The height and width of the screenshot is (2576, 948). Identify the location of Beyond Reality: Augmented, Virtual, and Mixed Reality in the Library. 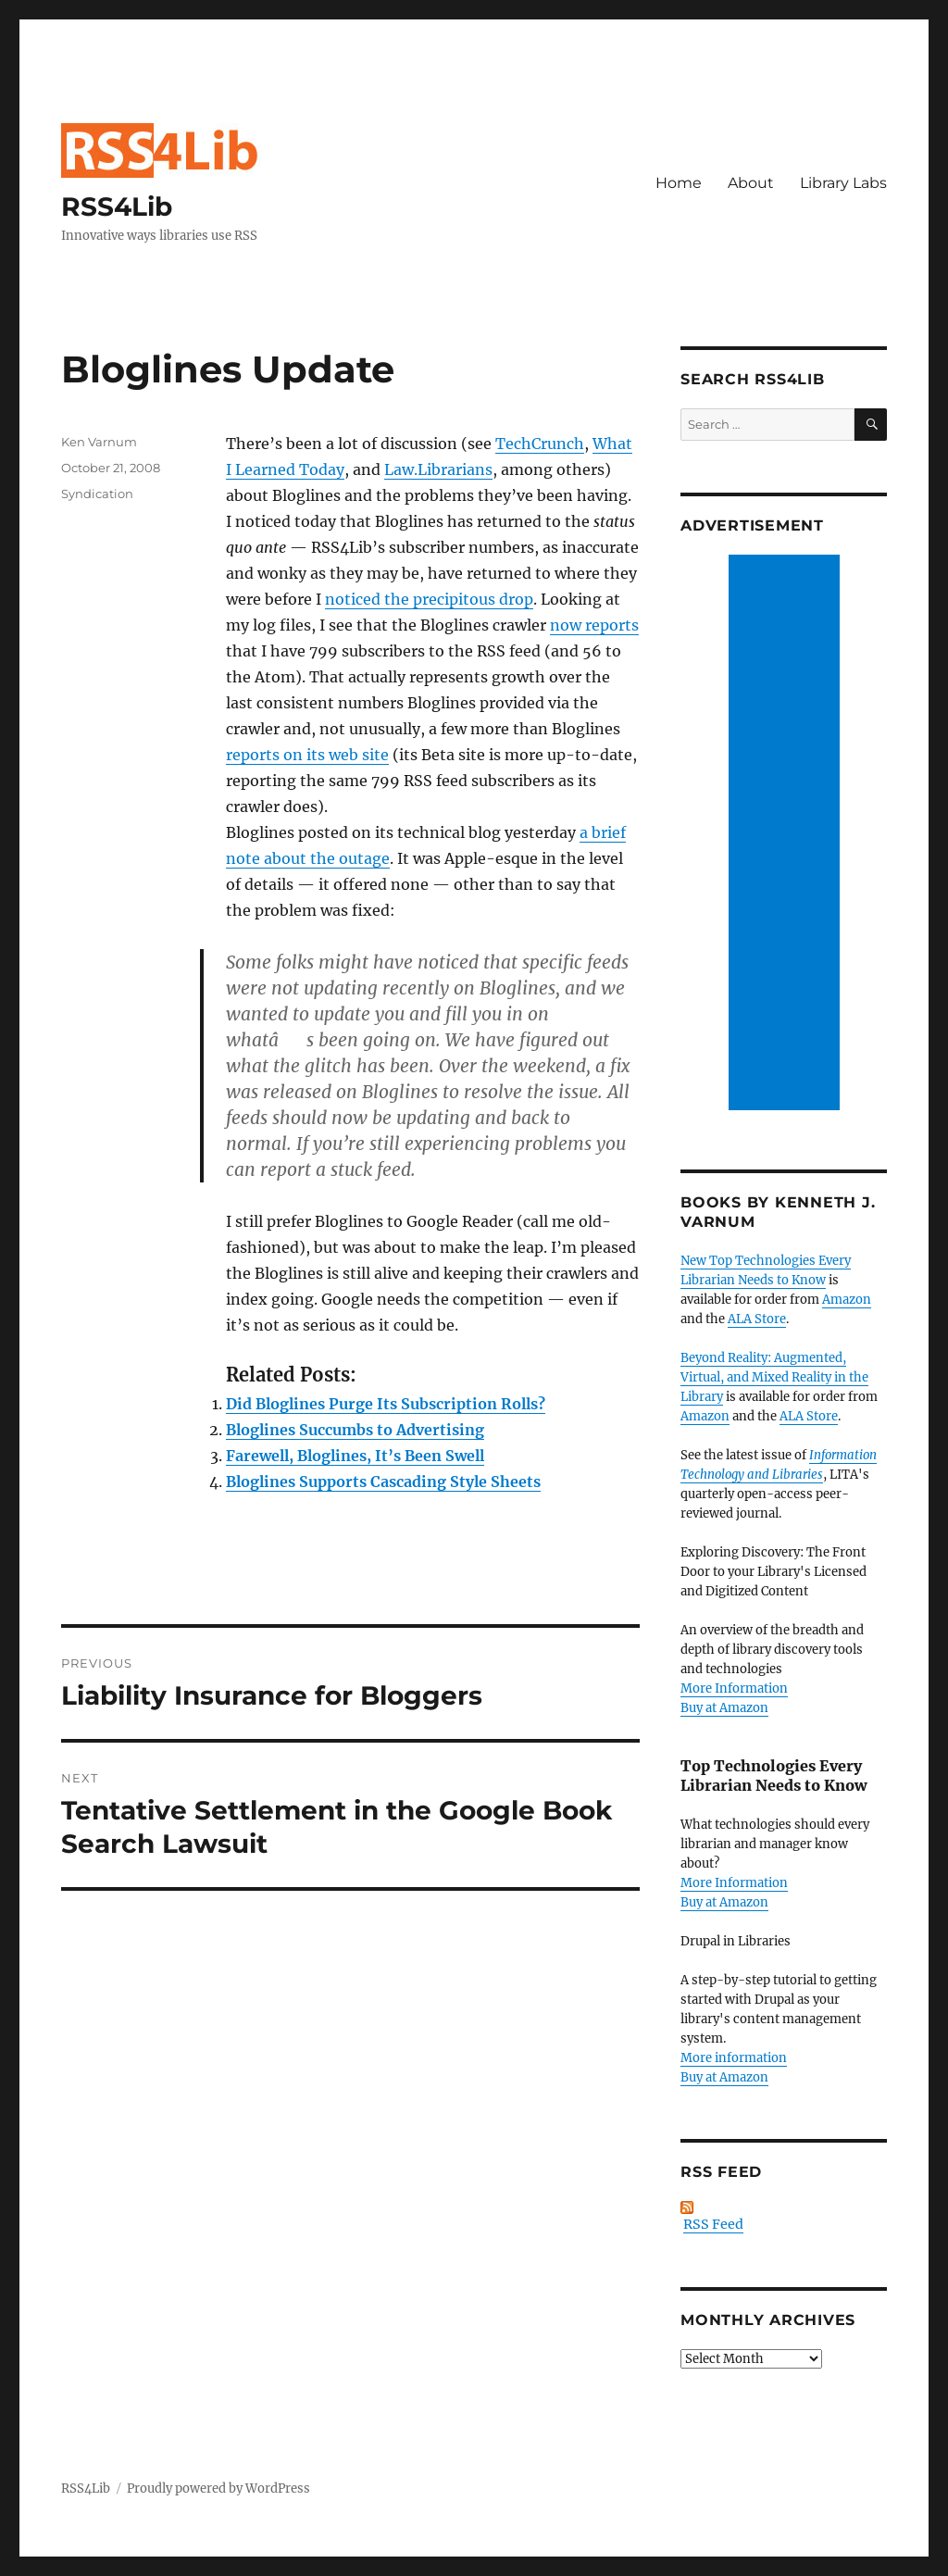
(774, 1377).